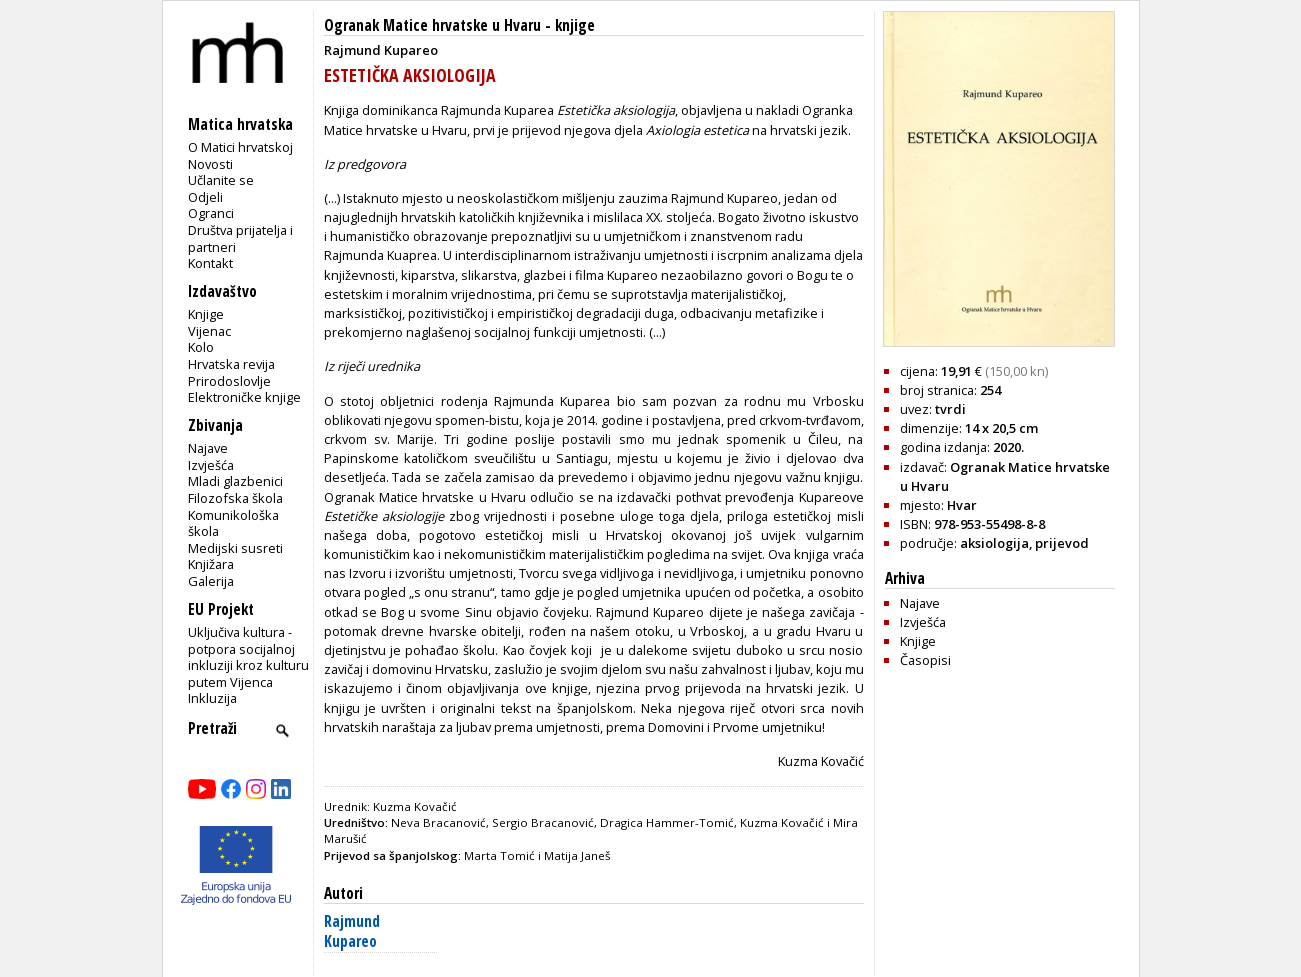  What do you see at coordinates (352, 931) in the screenshot?
I see `Rajmund Kupareo` at bounding box center [352, 931].